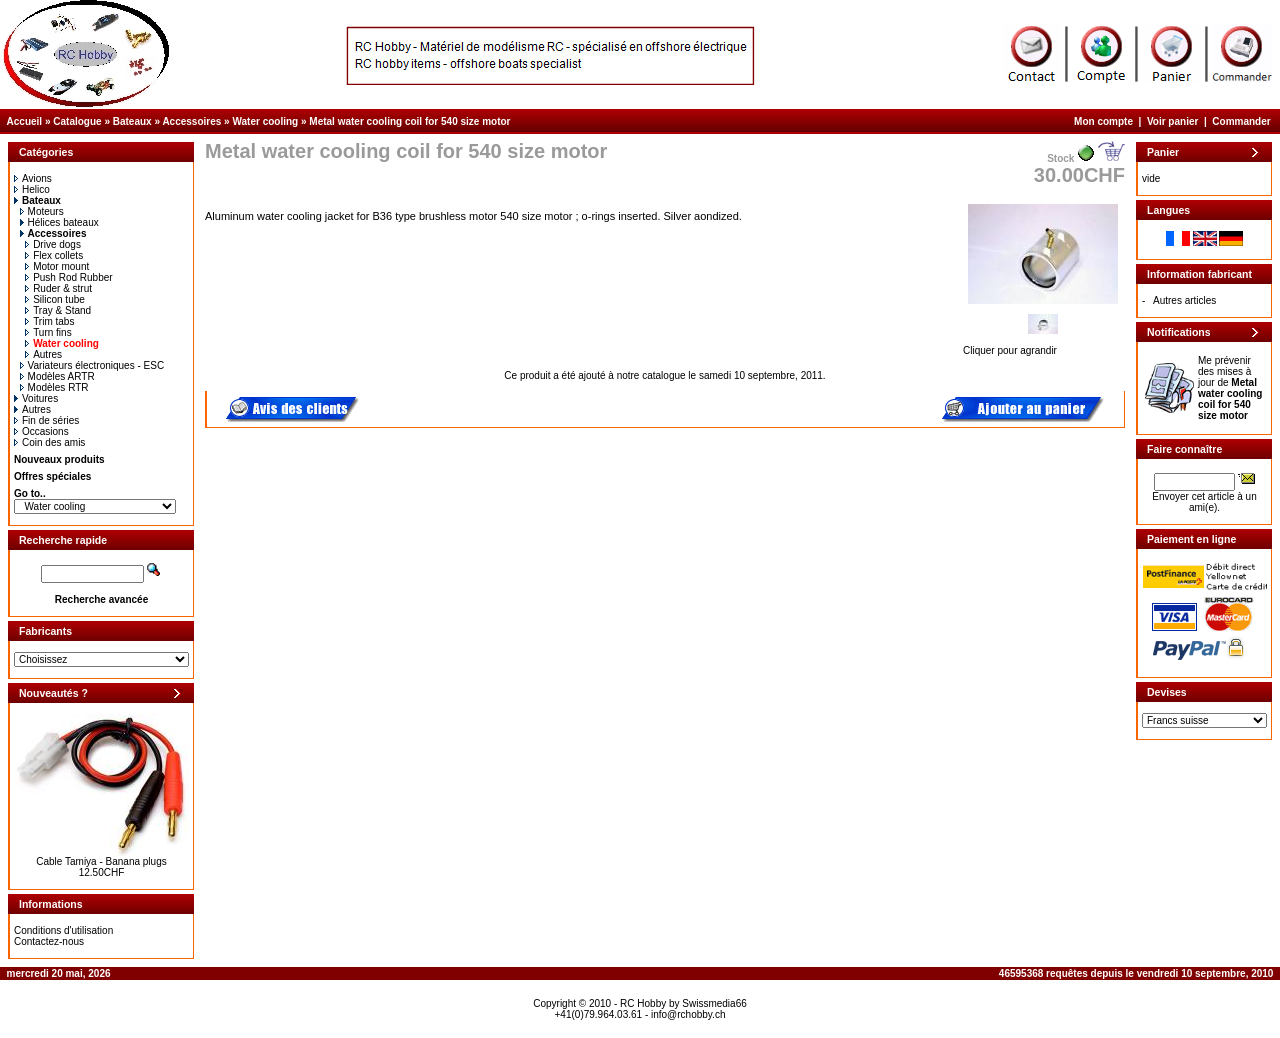 The height and width of the screenshot is (1038, 1280). What do you see at coordinates (92, 365) in the screenshot?
I see `Variateurs électroniques - ESC` at bounding box center [92, 365].